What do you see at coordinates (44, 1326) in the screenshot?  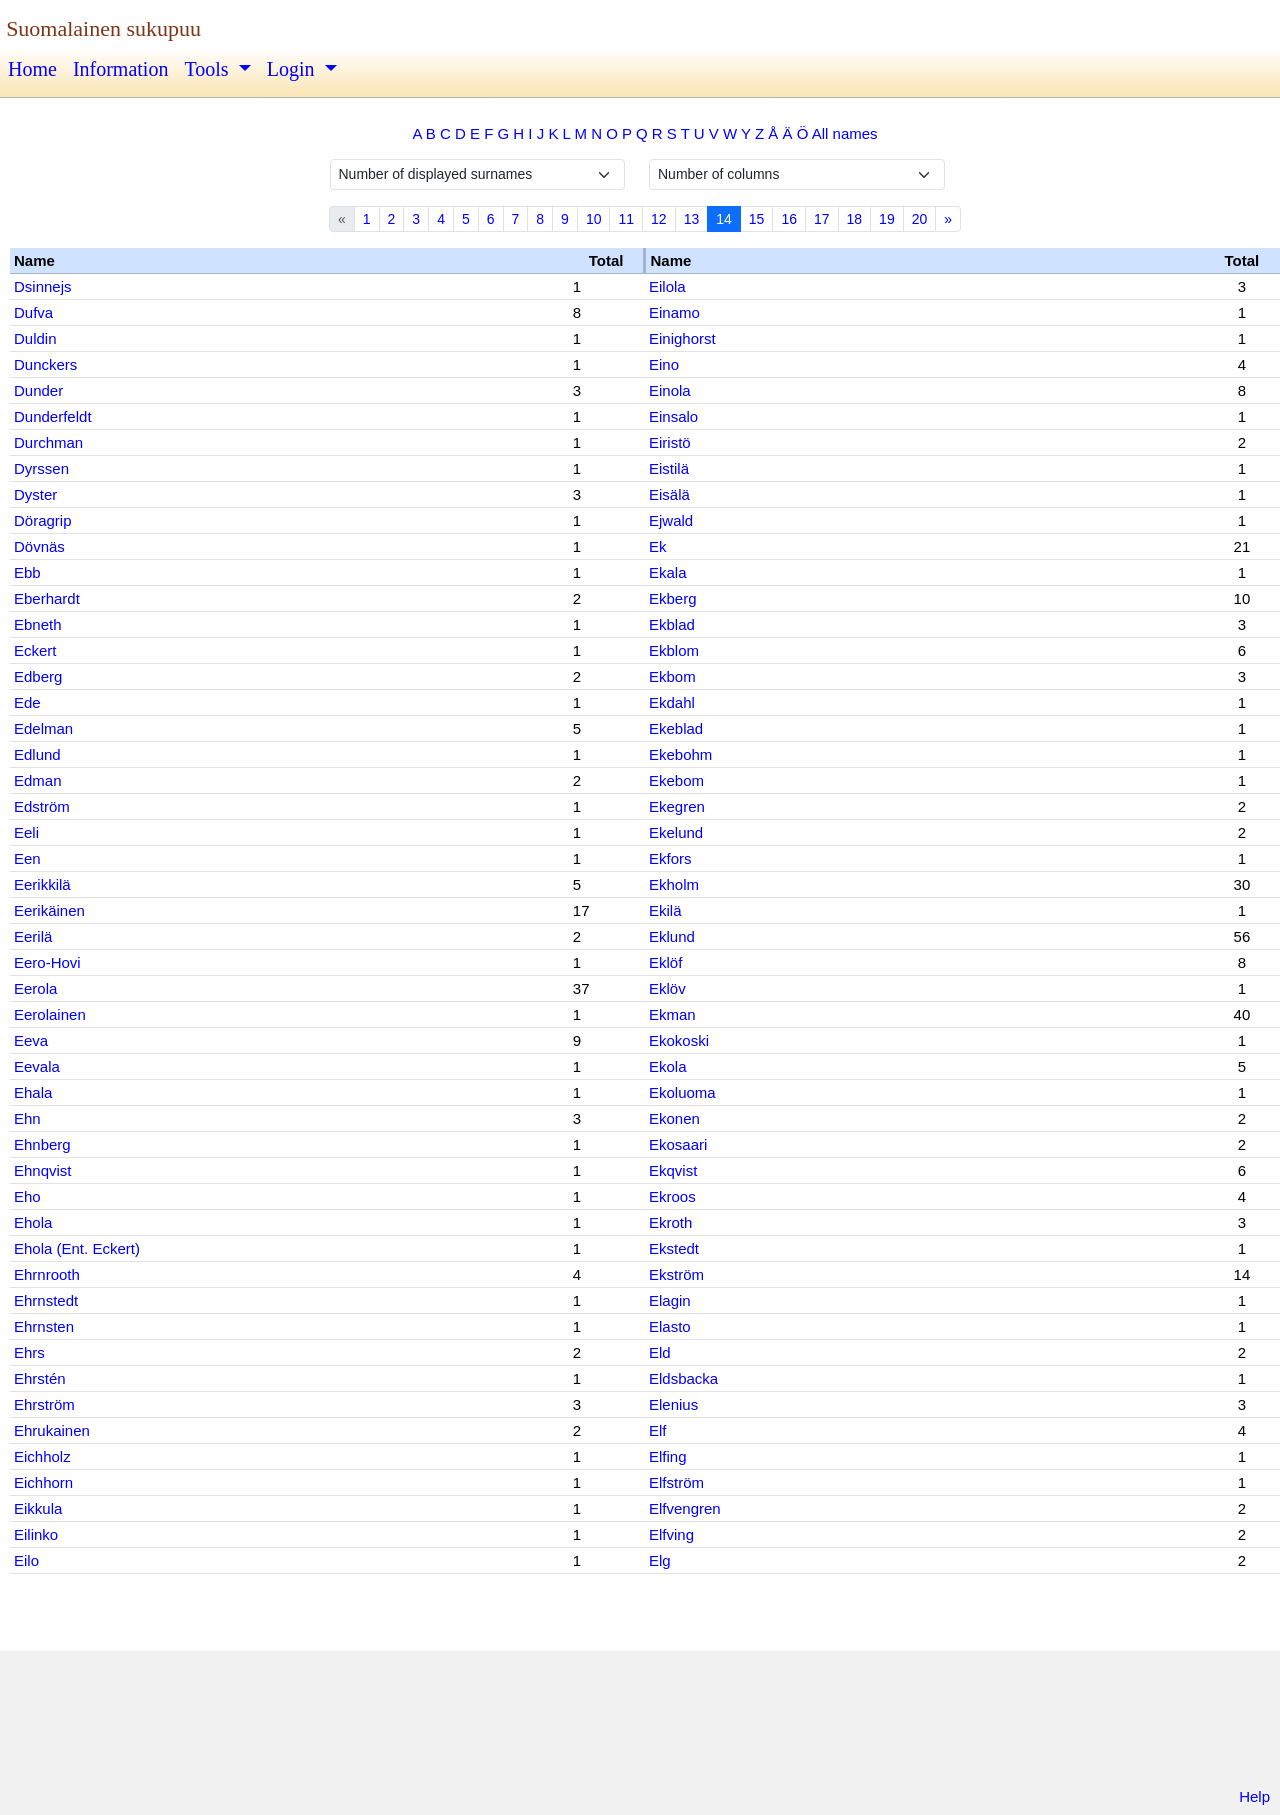 I see `Ehrnsten` at bounding box center [44, 1326].